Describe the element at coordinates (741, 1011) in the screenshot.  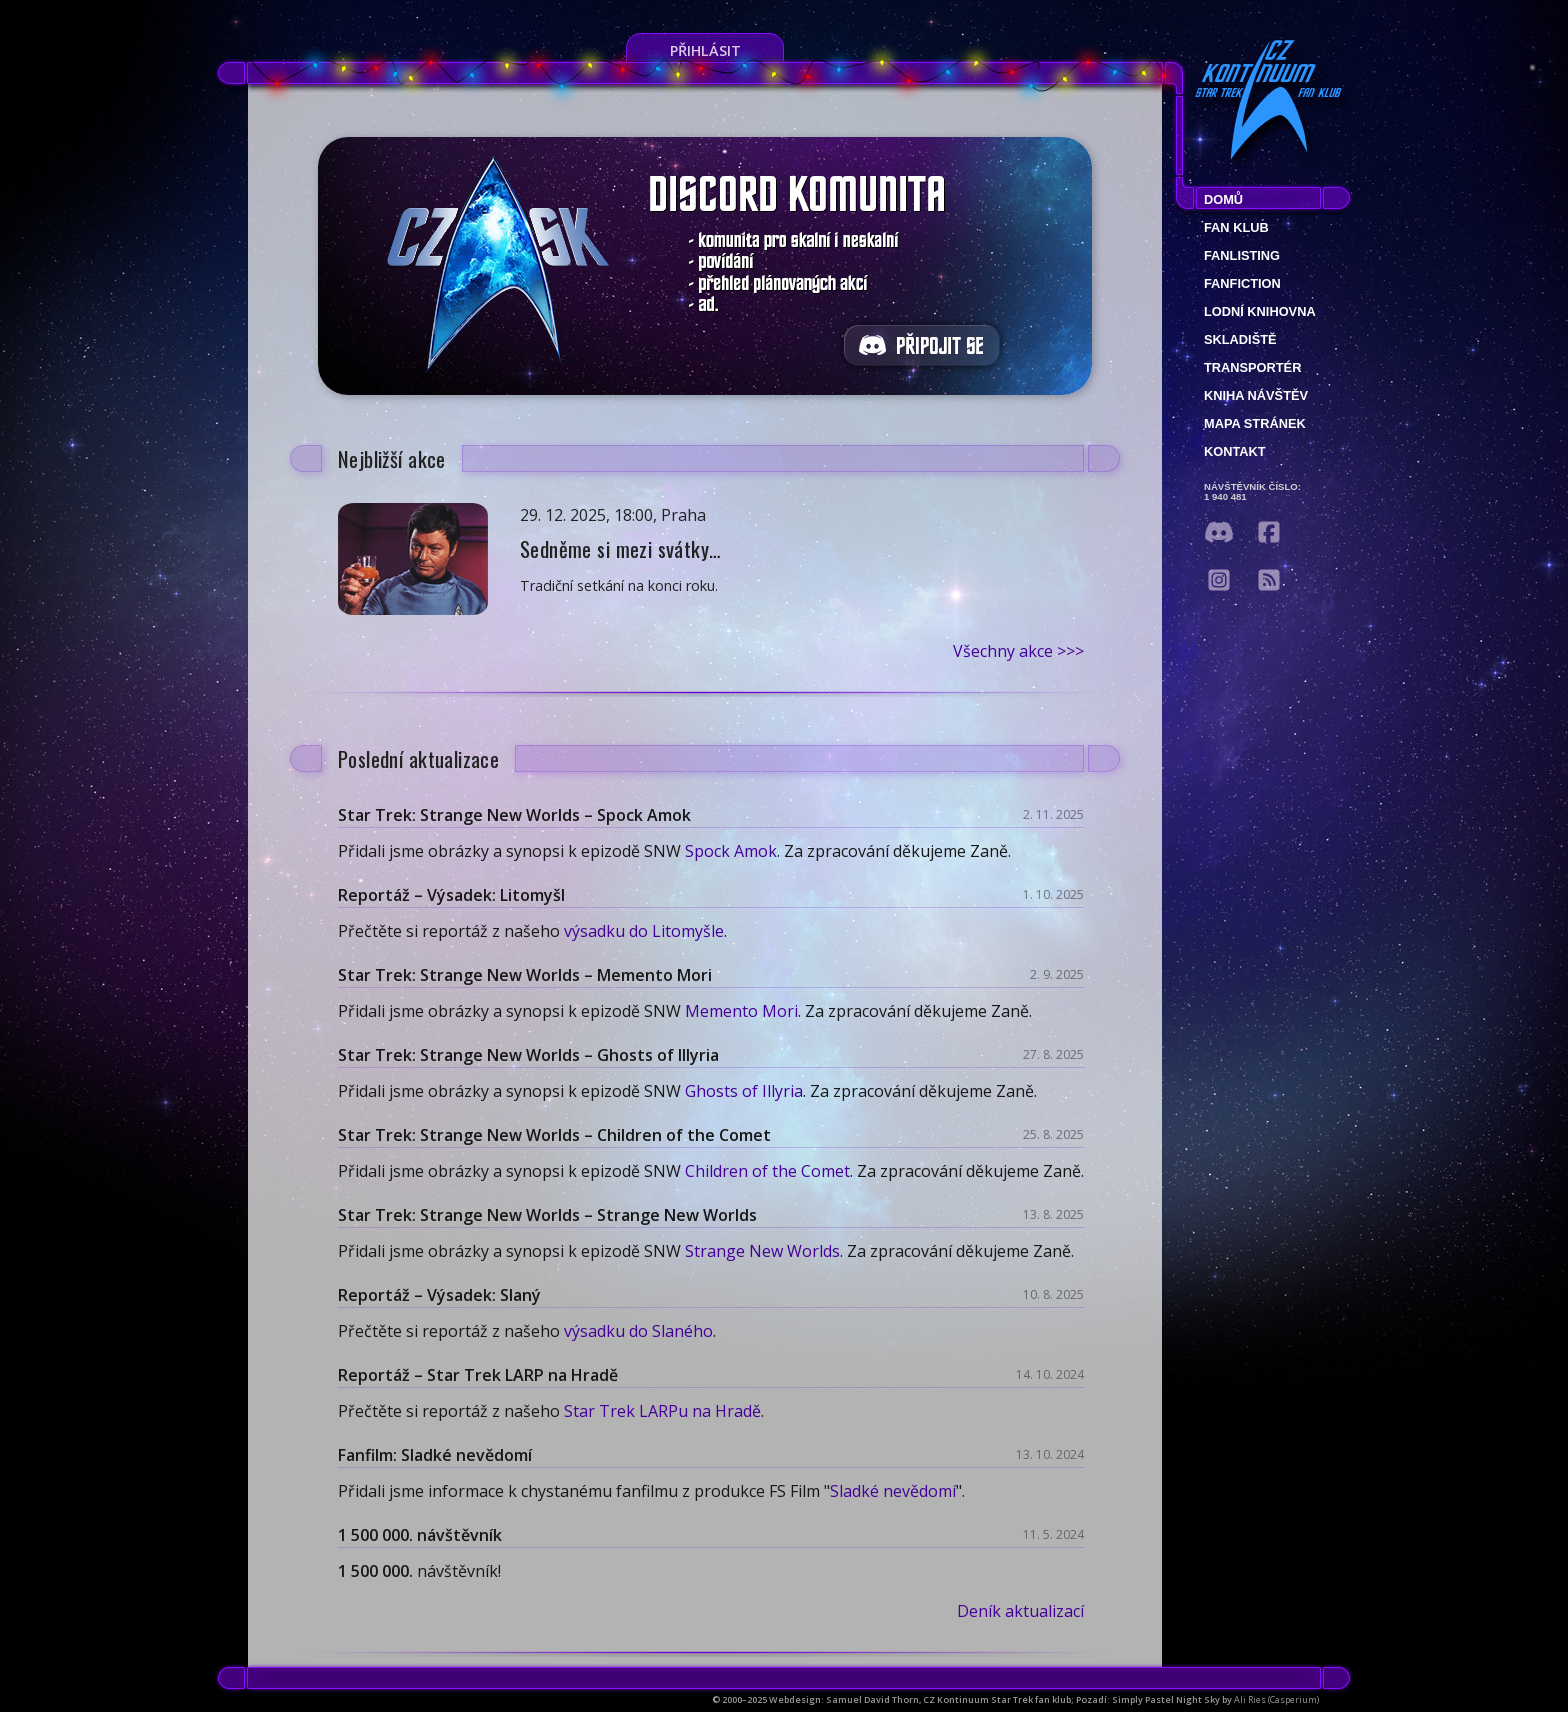
I see `Memento Mori` at that location.